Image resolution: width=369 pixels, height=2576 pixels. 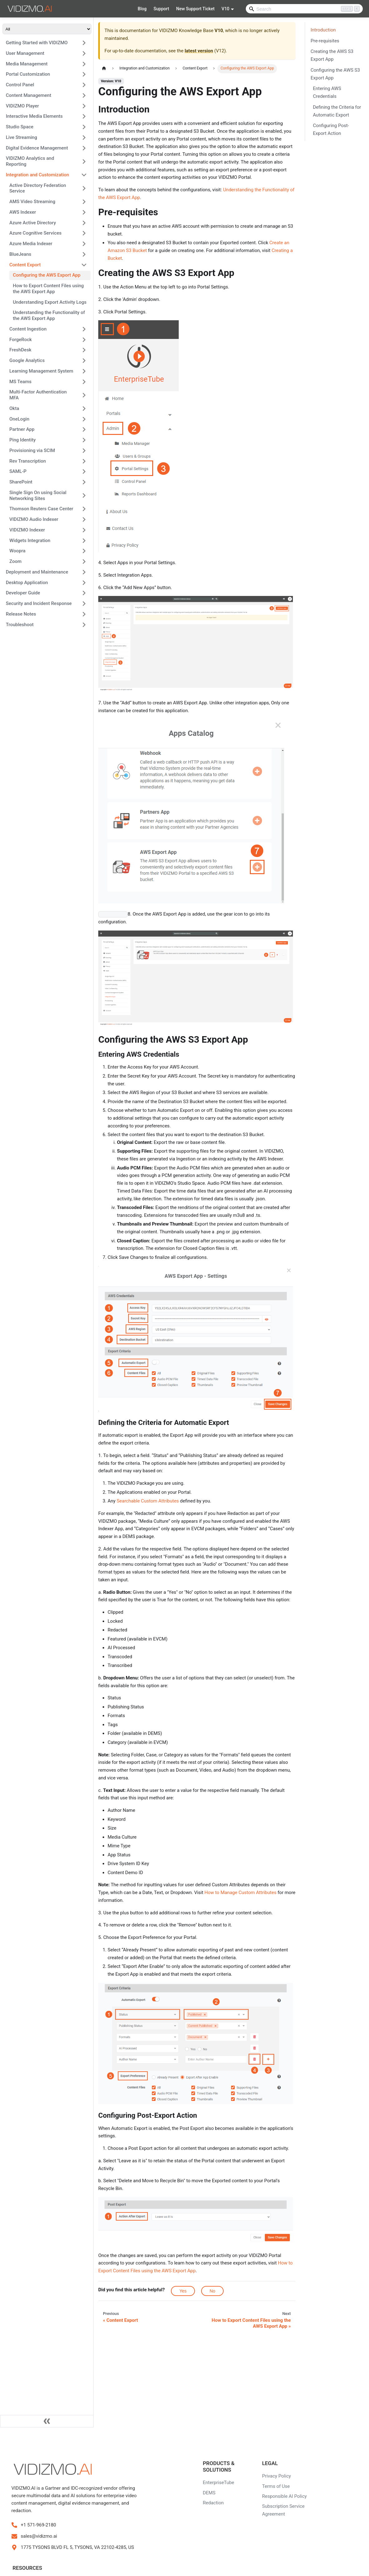 I want to click on Yes, so click(x=183, y=2290).